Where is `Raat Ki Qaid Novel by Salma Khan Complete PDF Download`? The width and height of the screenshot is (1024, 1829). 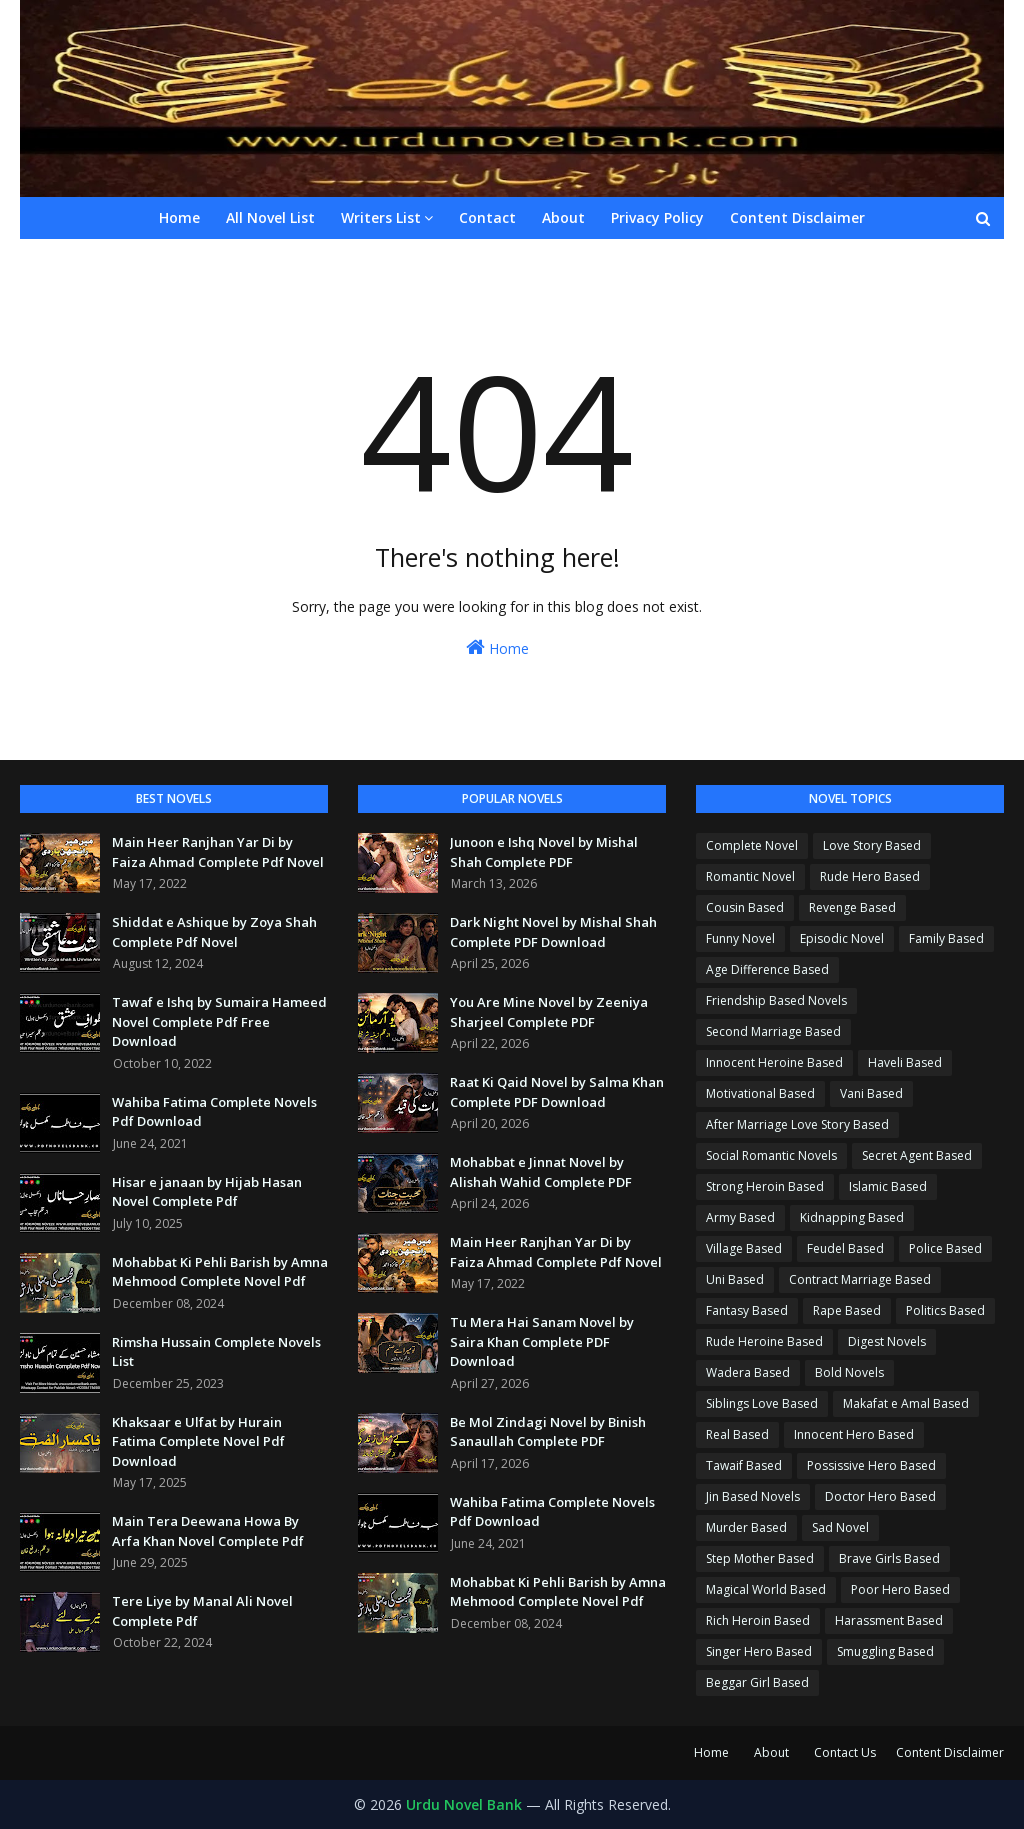 Raat Ki Qaid Novel by Salma Khan Complete PDF Download is located at coordinates (557, 1092).